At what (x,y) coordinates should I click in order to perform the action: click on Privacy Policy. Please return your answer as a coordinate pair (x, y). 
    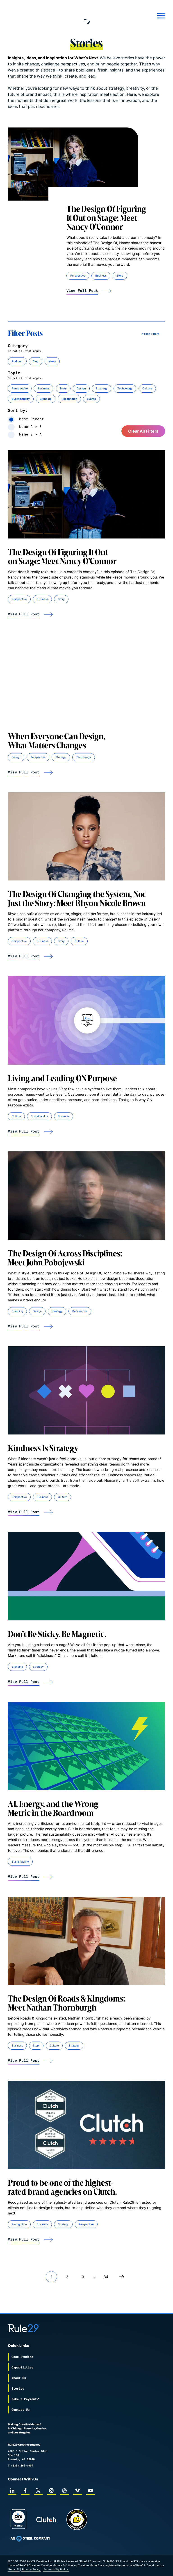
    Looking at the image, I should click on (31, 2569).